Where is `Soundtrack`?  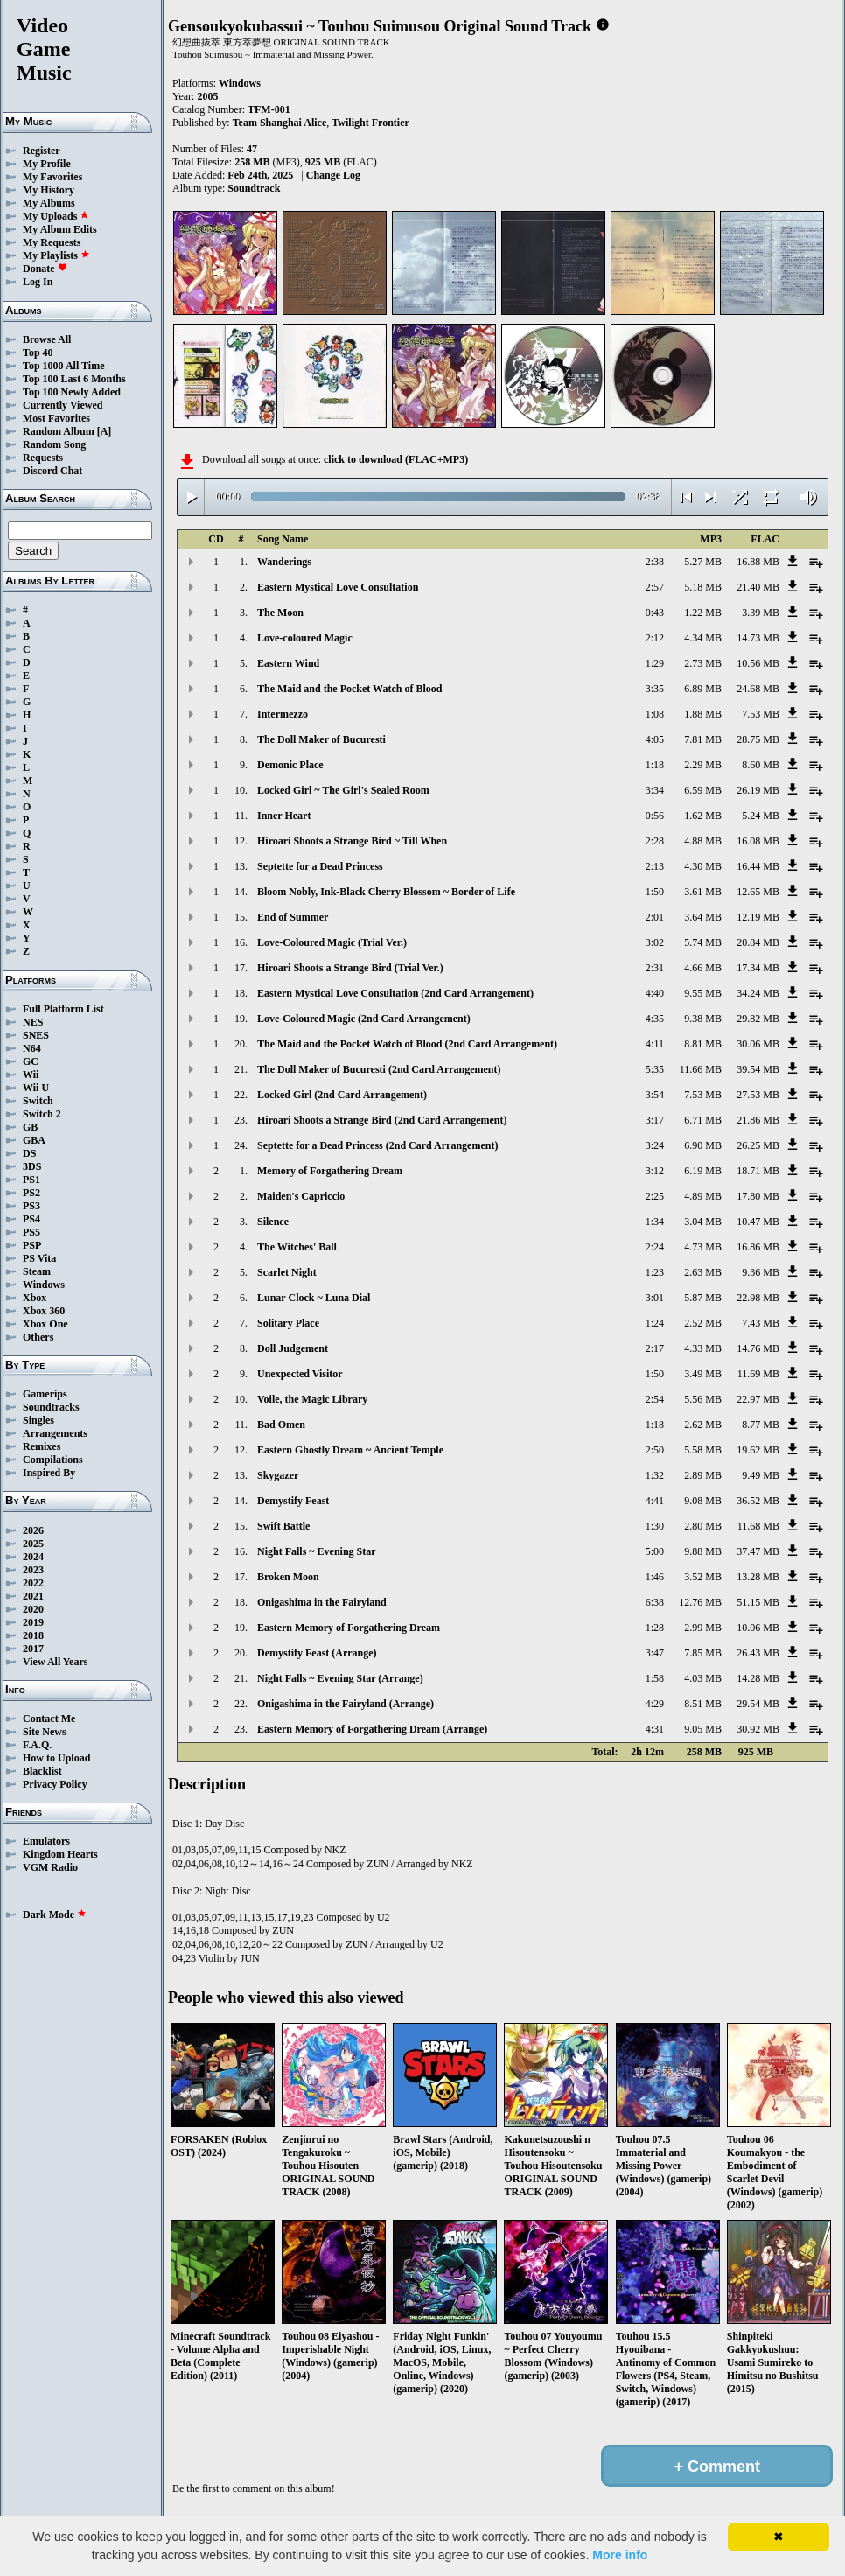
Soundtrack is located at coordinates (253, 188).